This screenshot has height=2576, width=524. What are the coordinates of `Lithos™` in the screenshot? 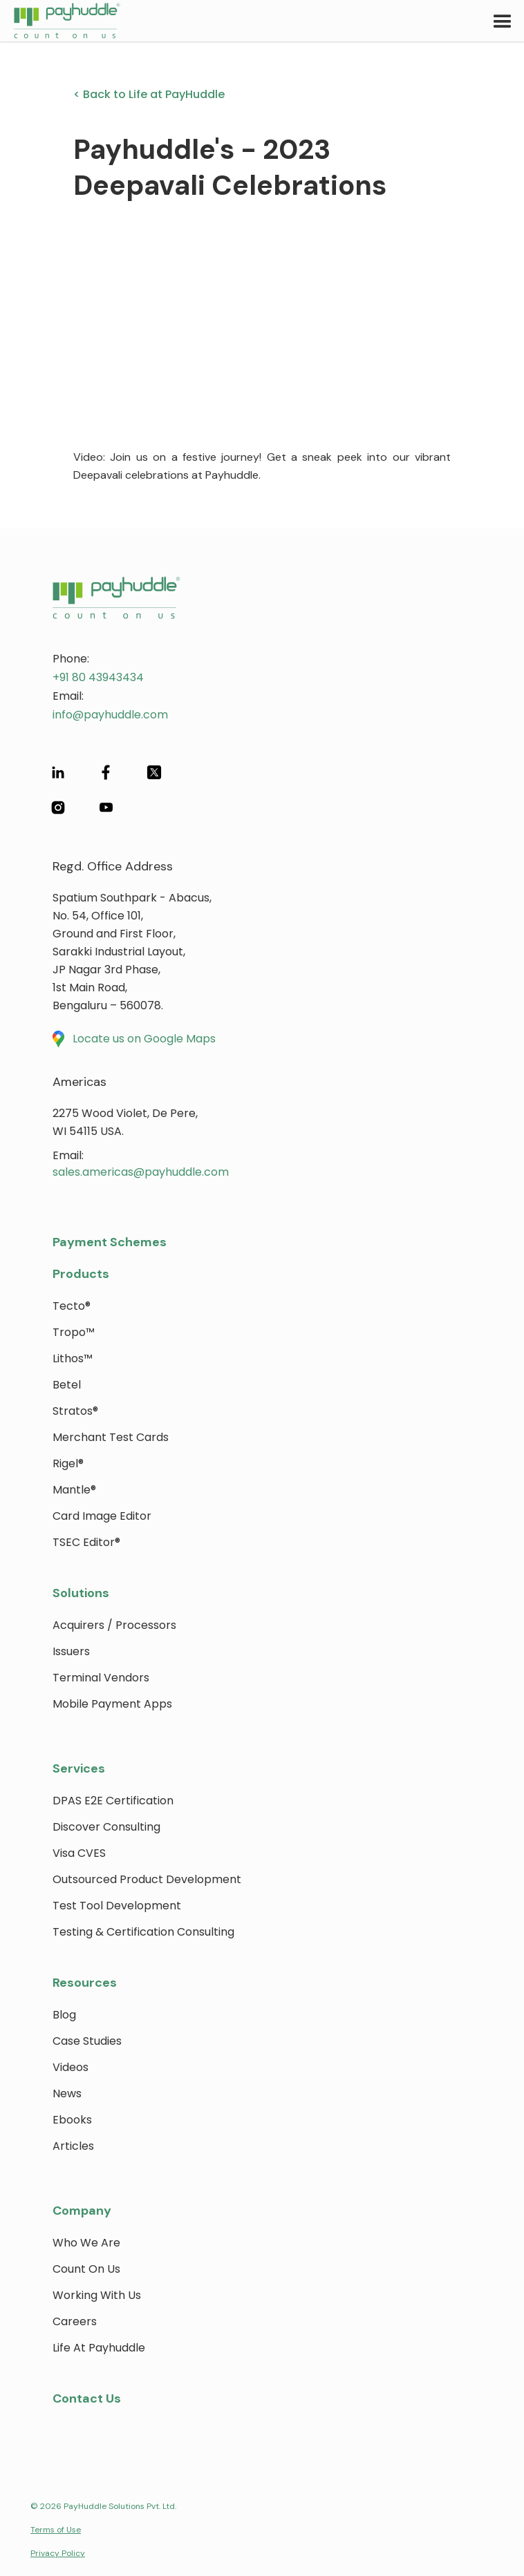 It's located at (73, 1358).